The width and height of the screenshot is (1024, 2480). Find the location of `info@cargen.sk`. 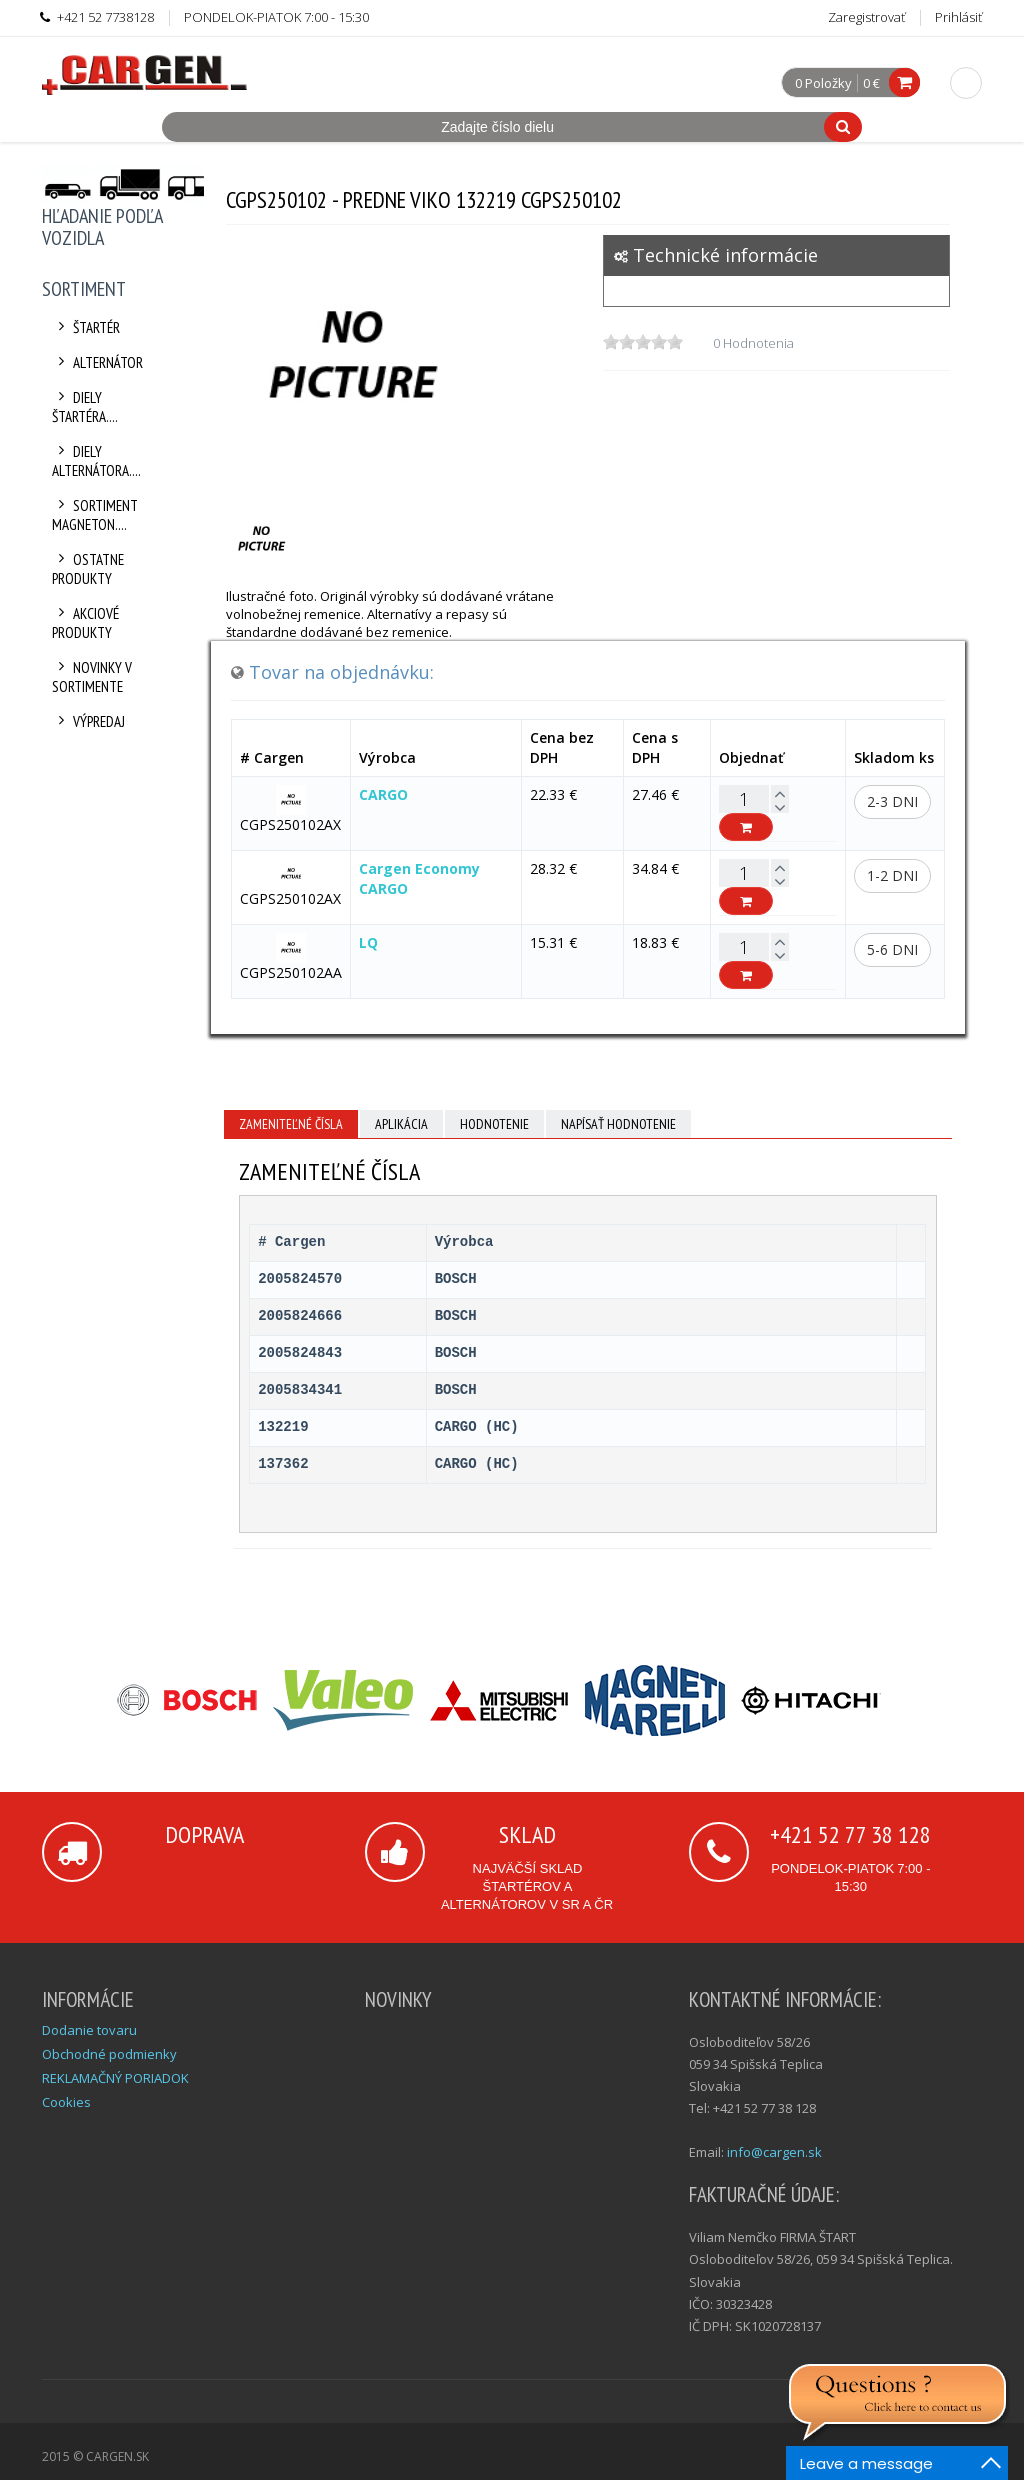

info@cargen.sk is located at coordinates (774, 2152).